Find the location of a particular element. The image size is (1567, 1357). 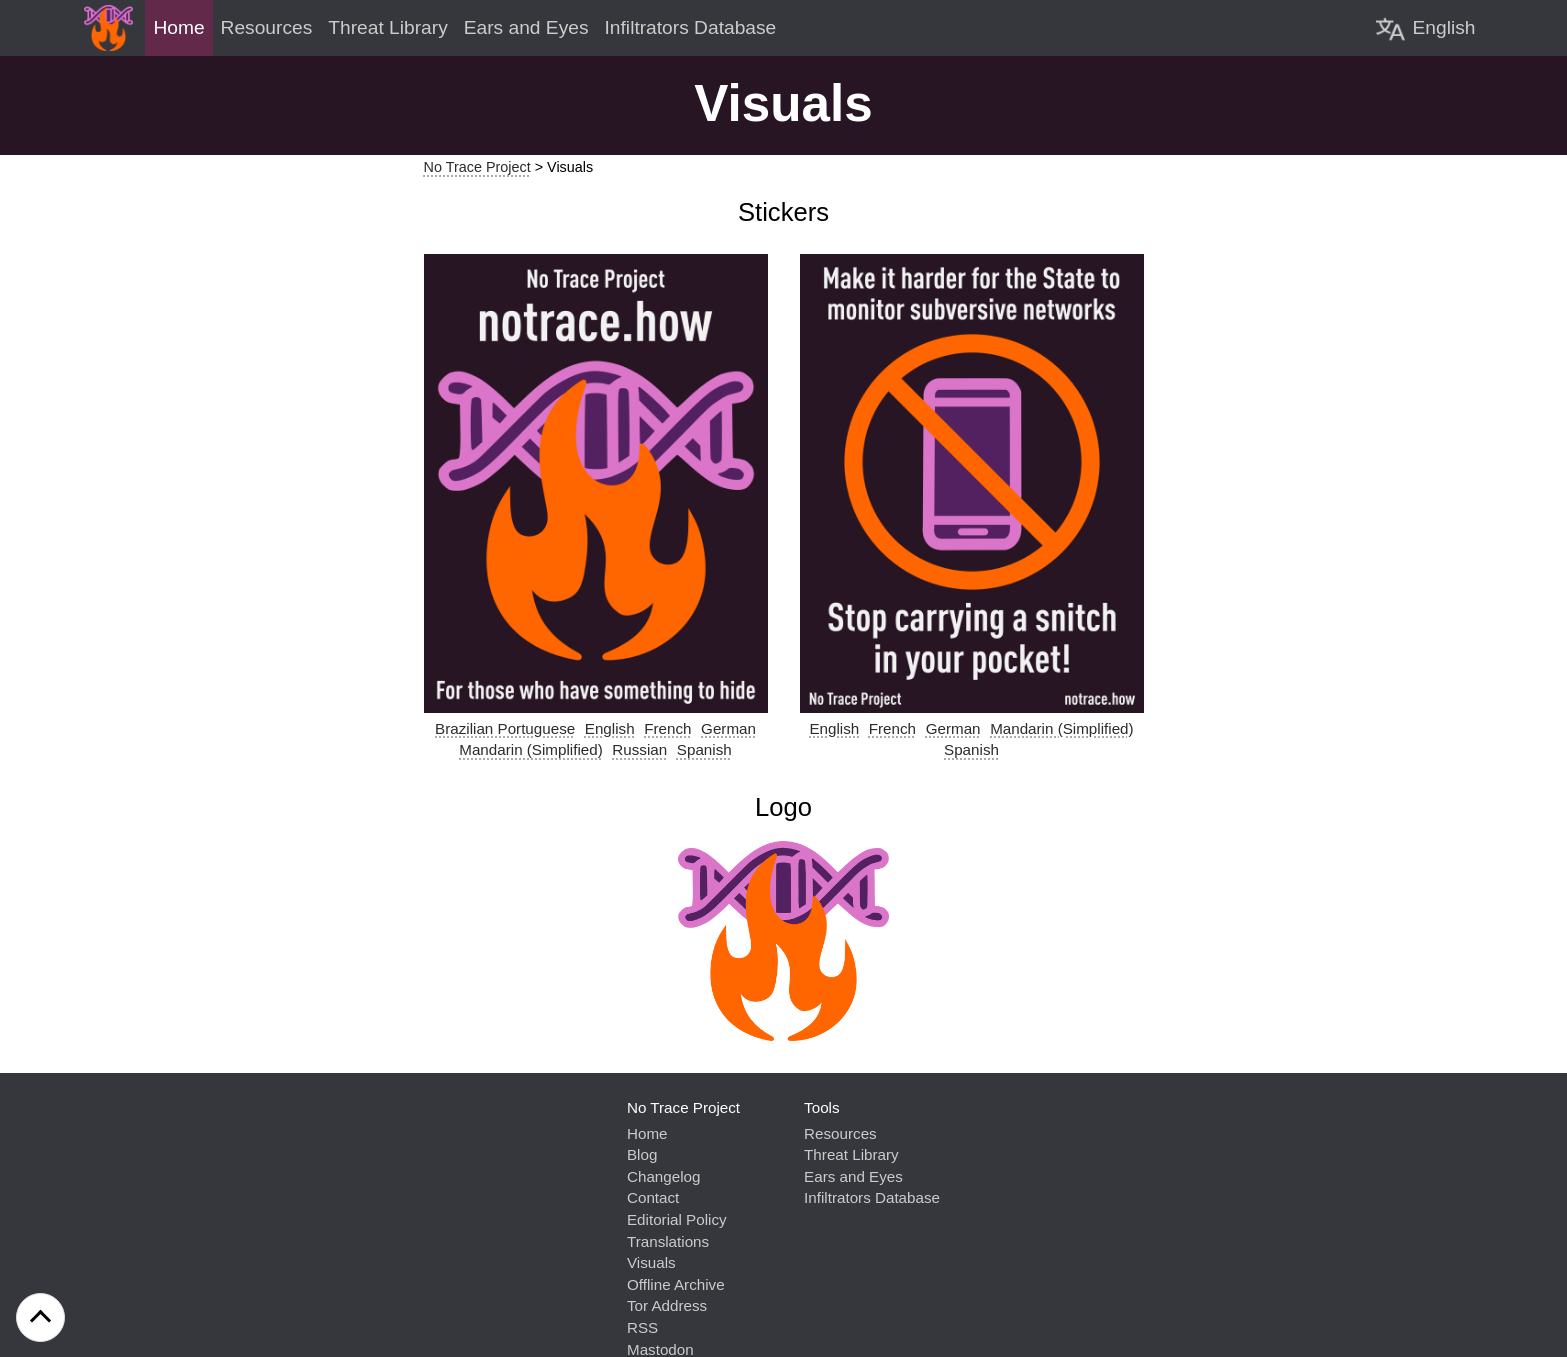

Blog is located at coordinates (642, 1154).